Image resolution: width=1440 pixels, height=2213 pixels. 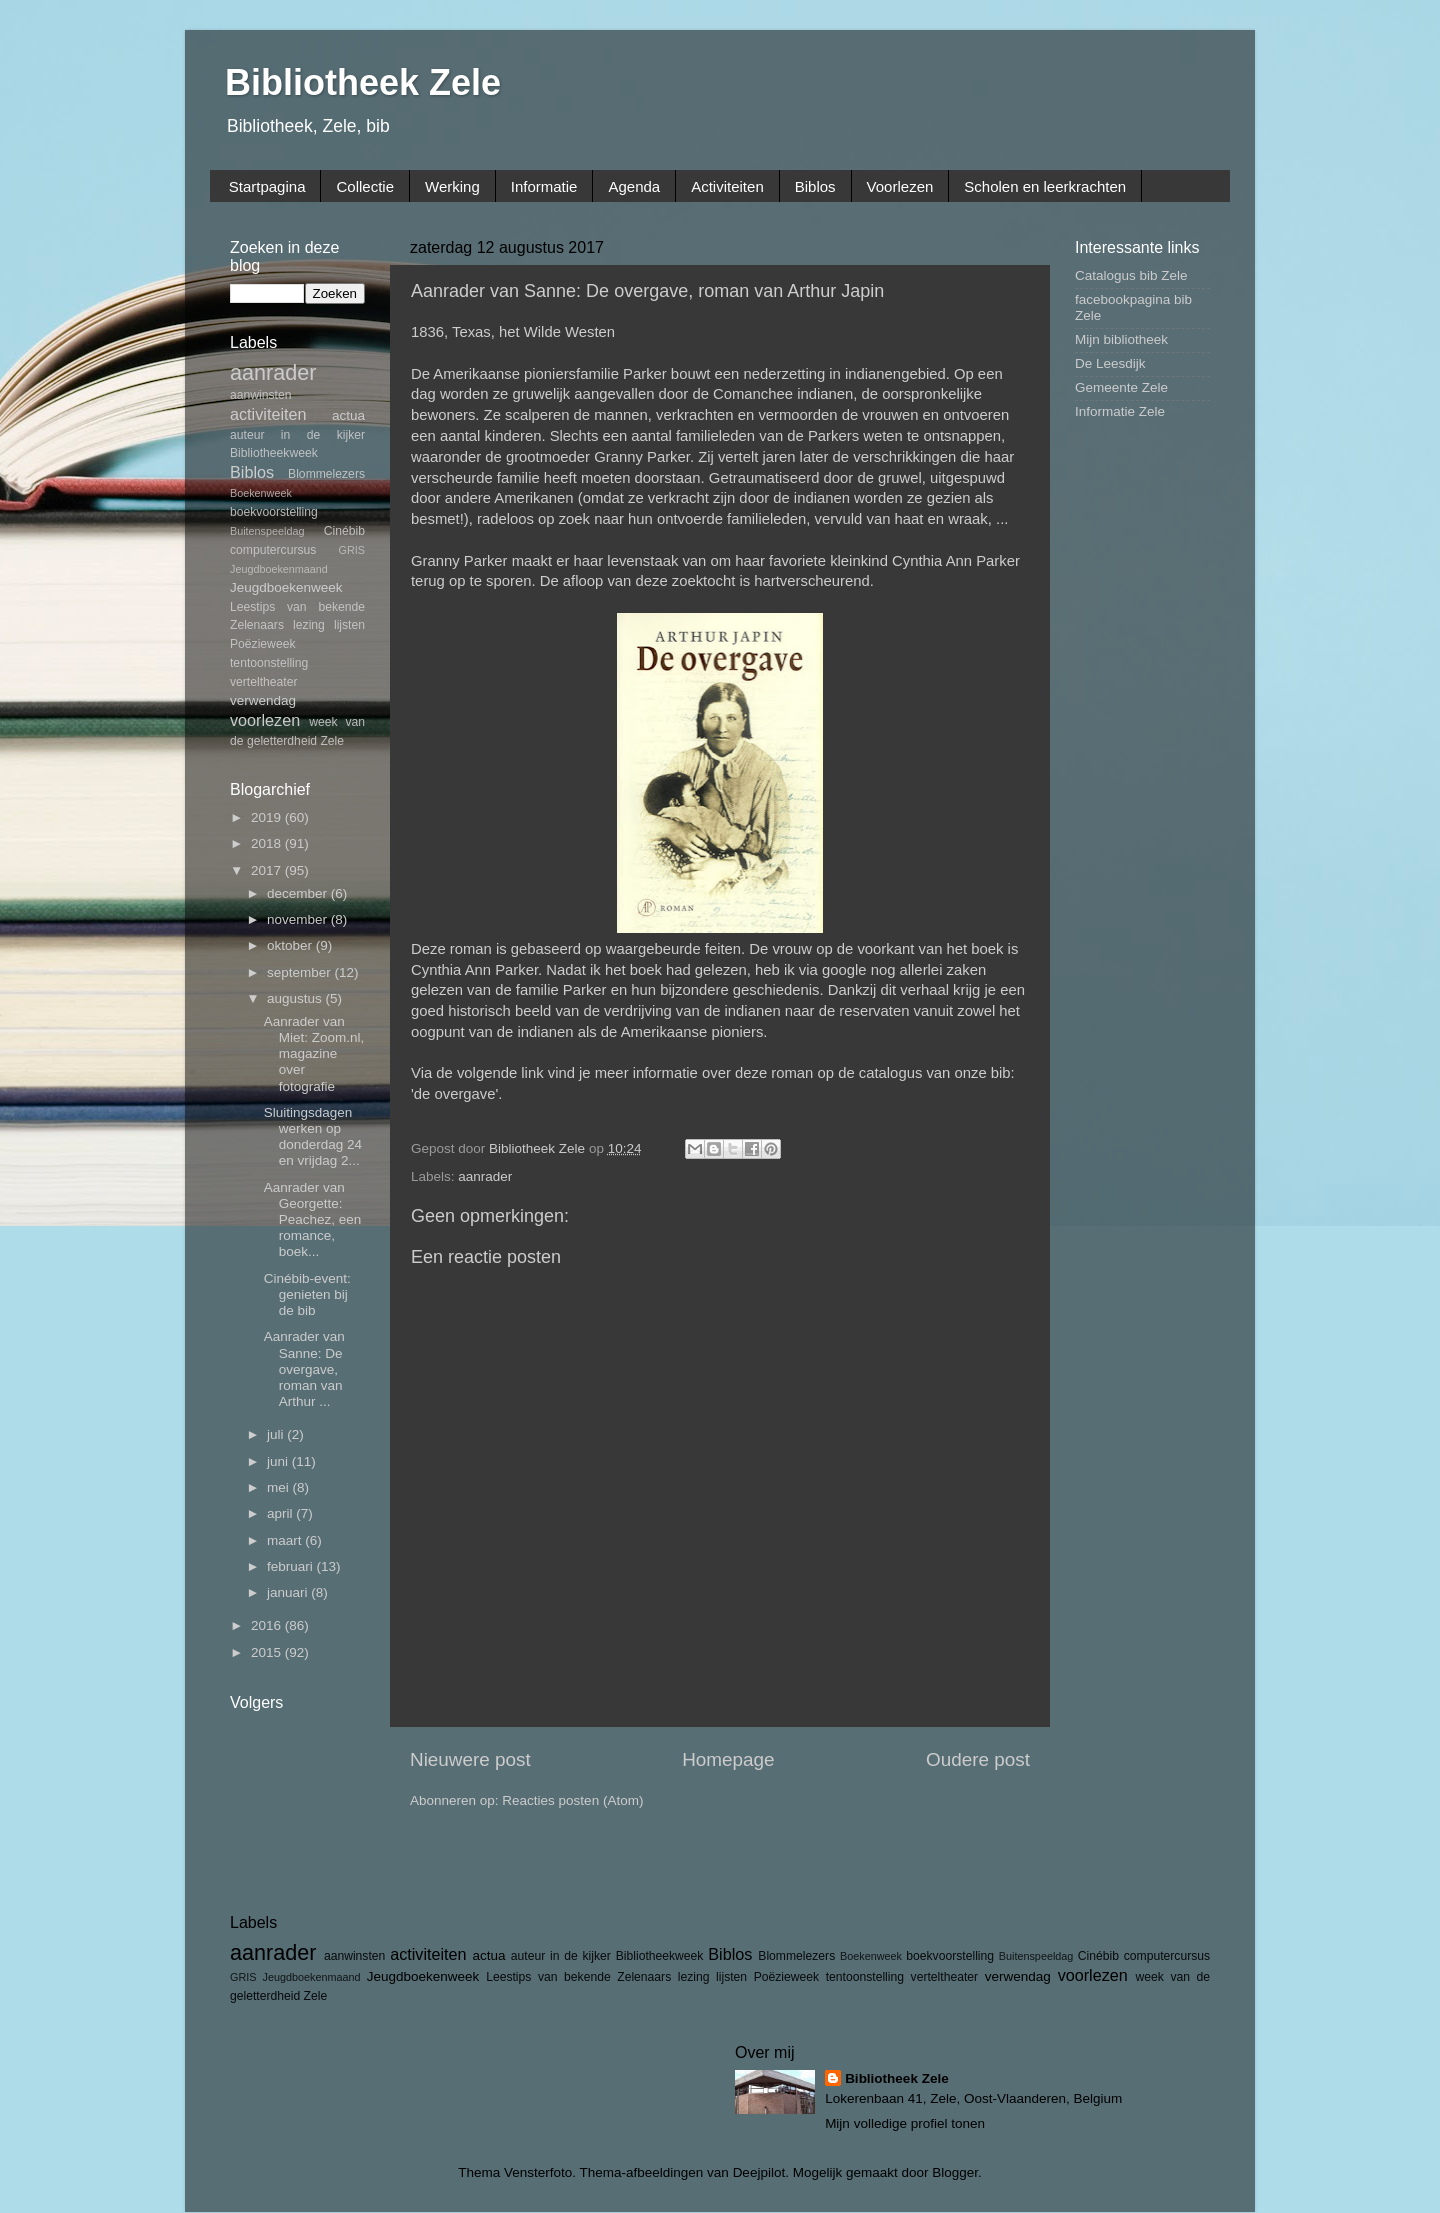 I want to click on 2018, so click(x=268, y=843).